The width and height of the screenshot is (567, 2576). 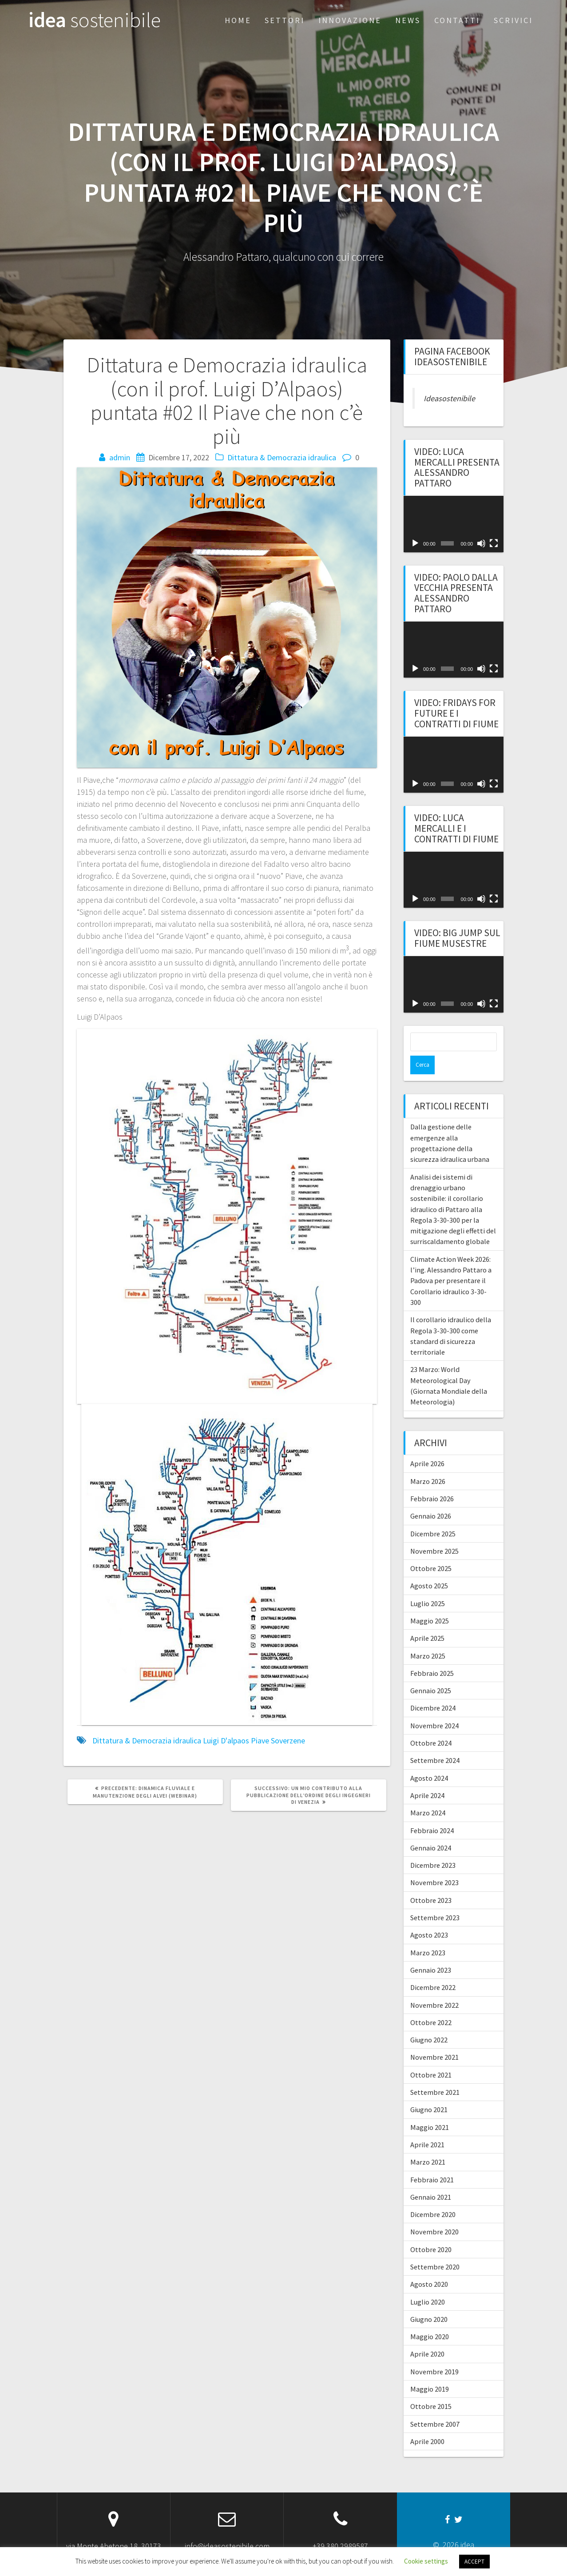 I want to click on Novembre 2021, so click(x=434, y=2038).